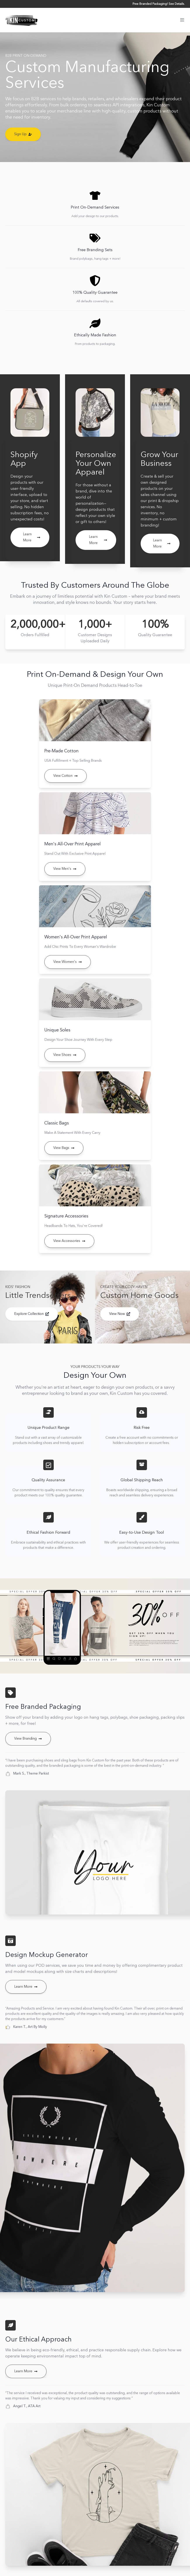  I want to click on Free Branded Packaging! See Details., so click(159, 3).